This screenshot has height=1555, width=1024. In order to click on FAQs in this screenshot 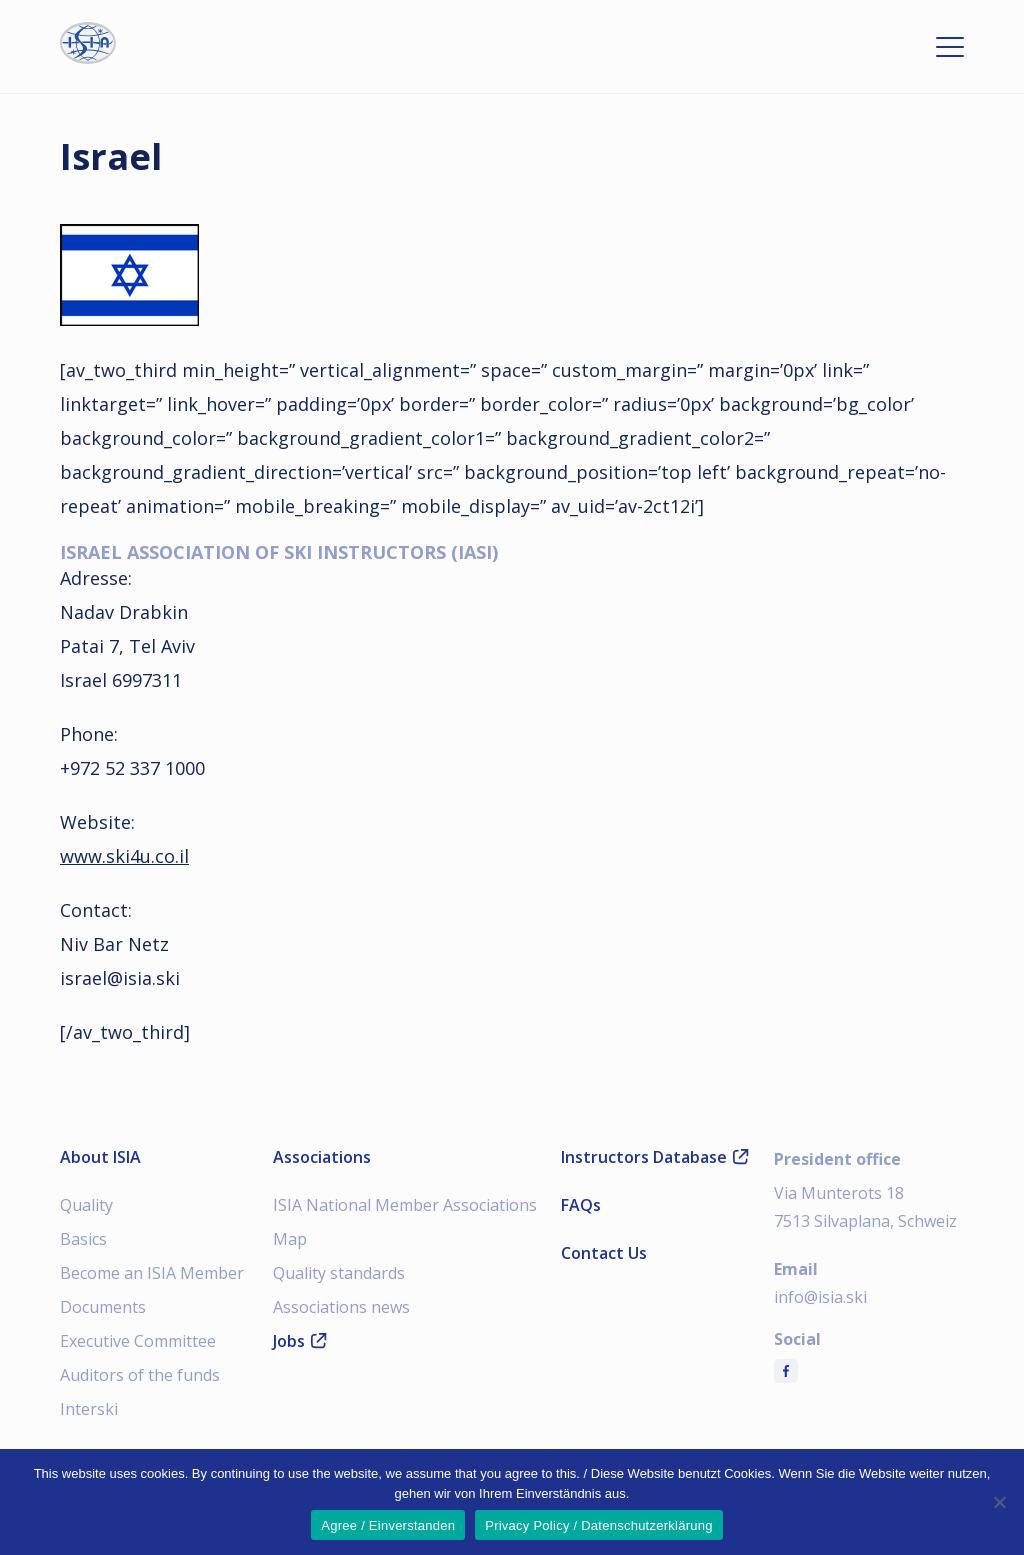, I will do `click(581, 1205)`.